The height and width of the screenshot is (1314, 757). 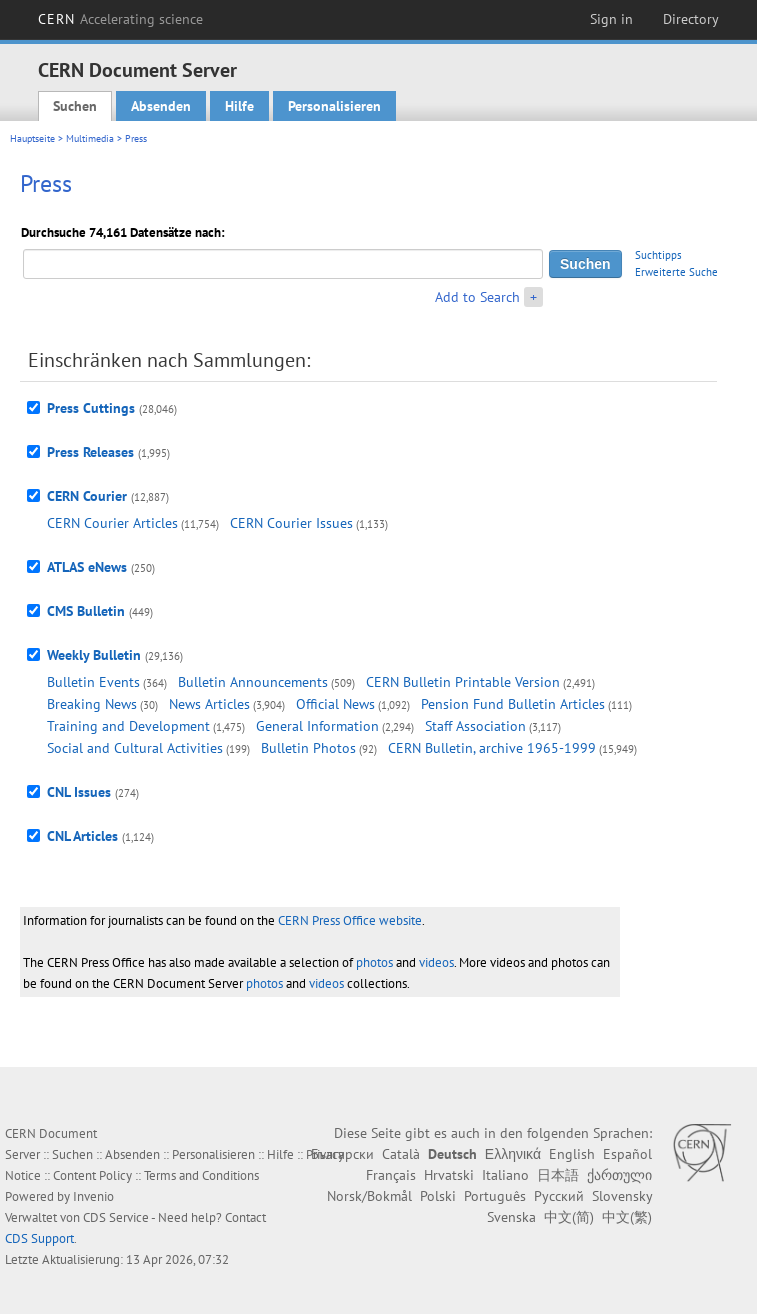 I want to click on Press Releases, so click(x=90, y=452).